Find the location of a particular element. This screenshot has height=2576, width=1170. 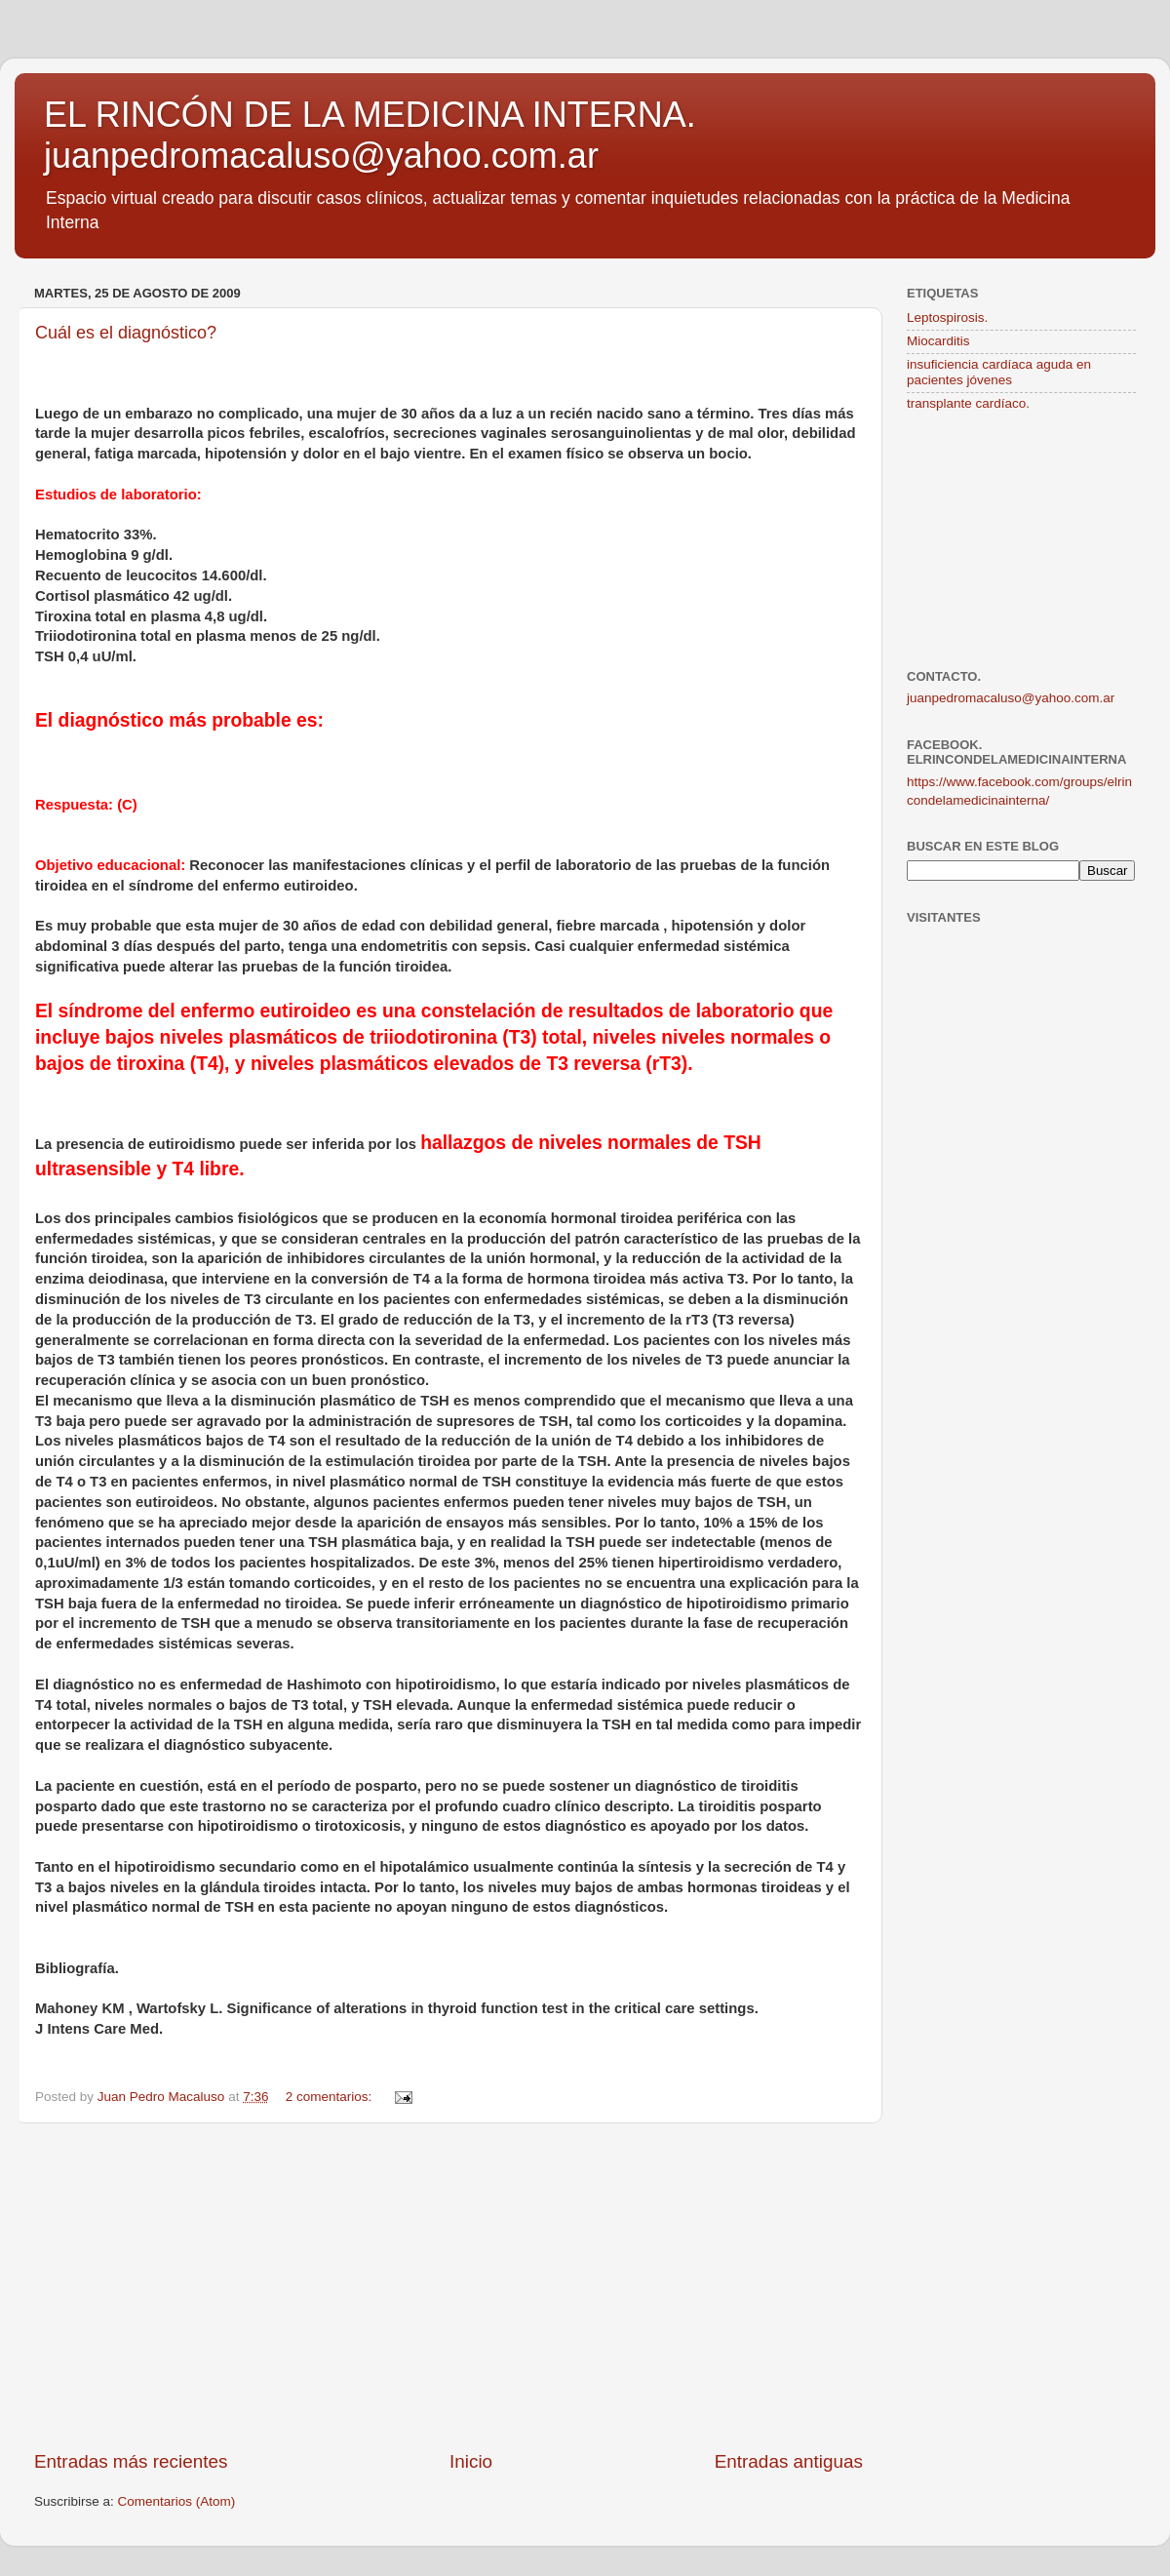

Entradas antiguas is located at coordinates (789, 2461).